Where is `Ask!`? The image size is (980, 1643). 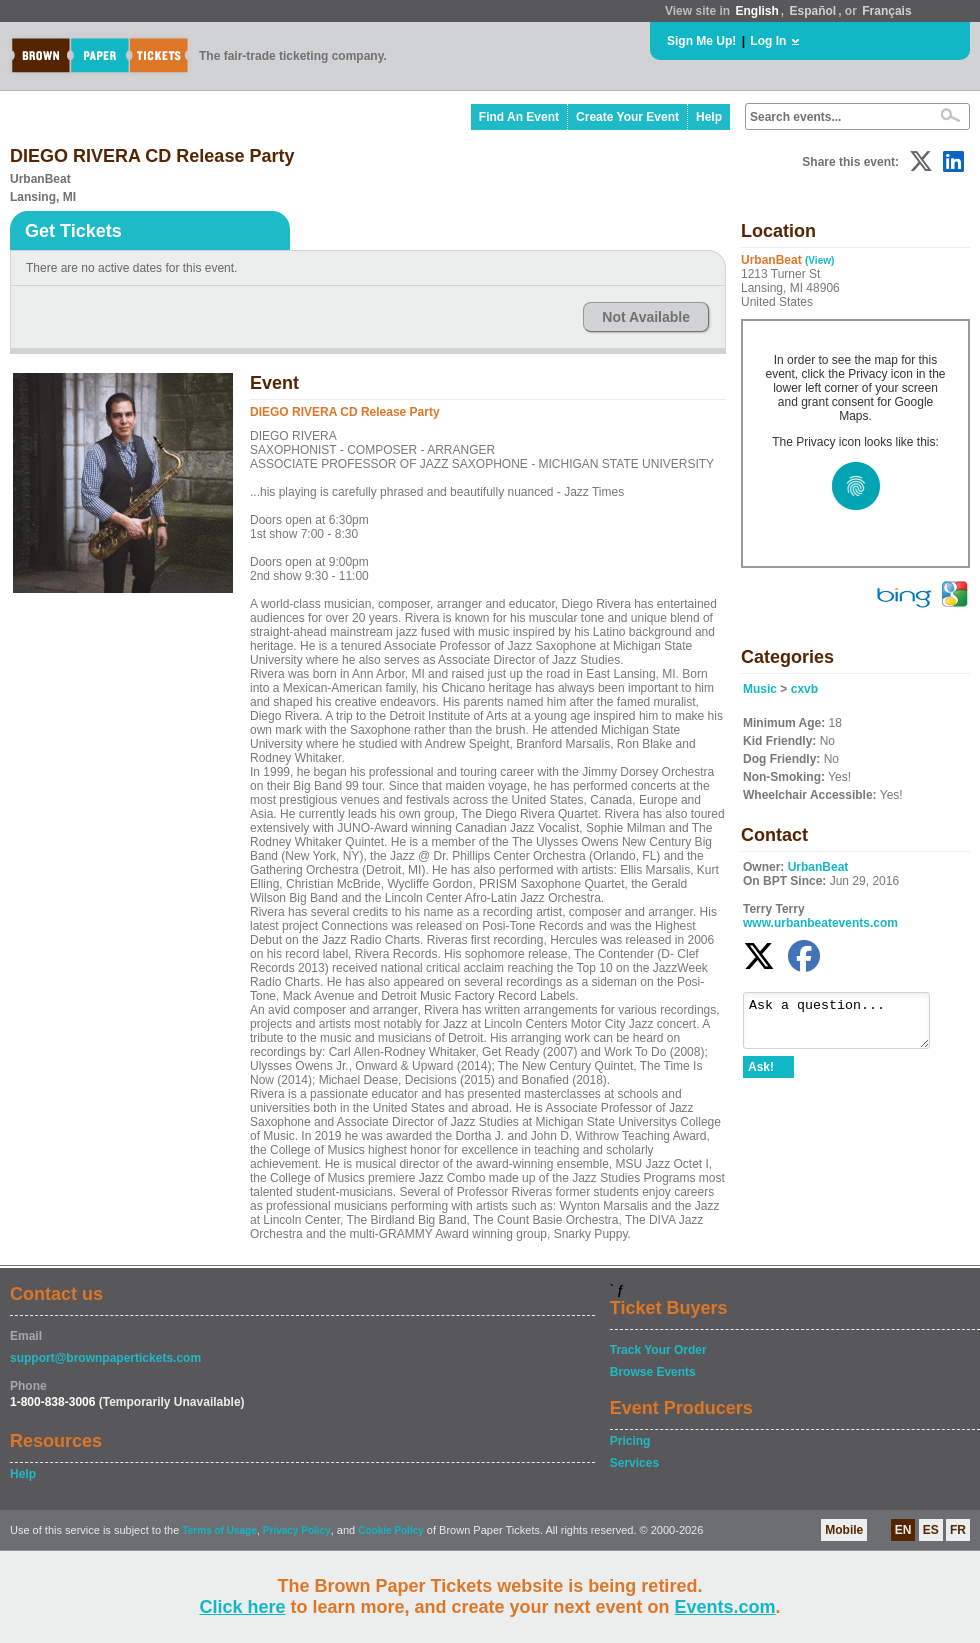
Ask! is located at coordinates (761, 1076).